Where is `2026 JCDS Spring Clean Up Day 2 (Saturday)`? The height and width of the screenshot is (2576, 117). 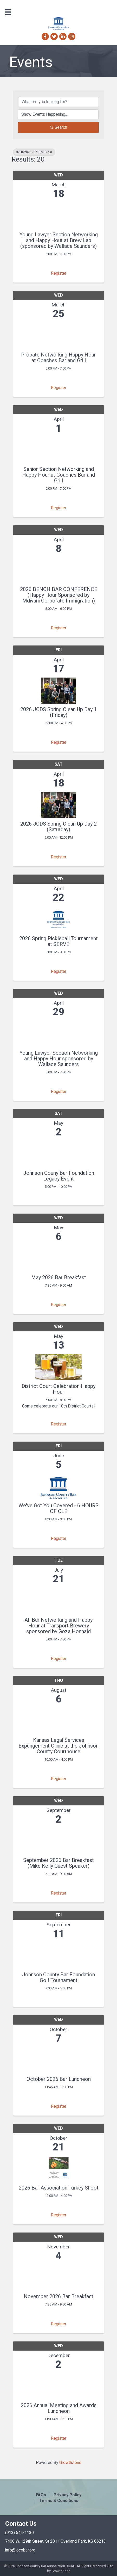
2026 JCDS Spring Clean Up Day 2 (Saturday) is located at coordinates (58, 827).